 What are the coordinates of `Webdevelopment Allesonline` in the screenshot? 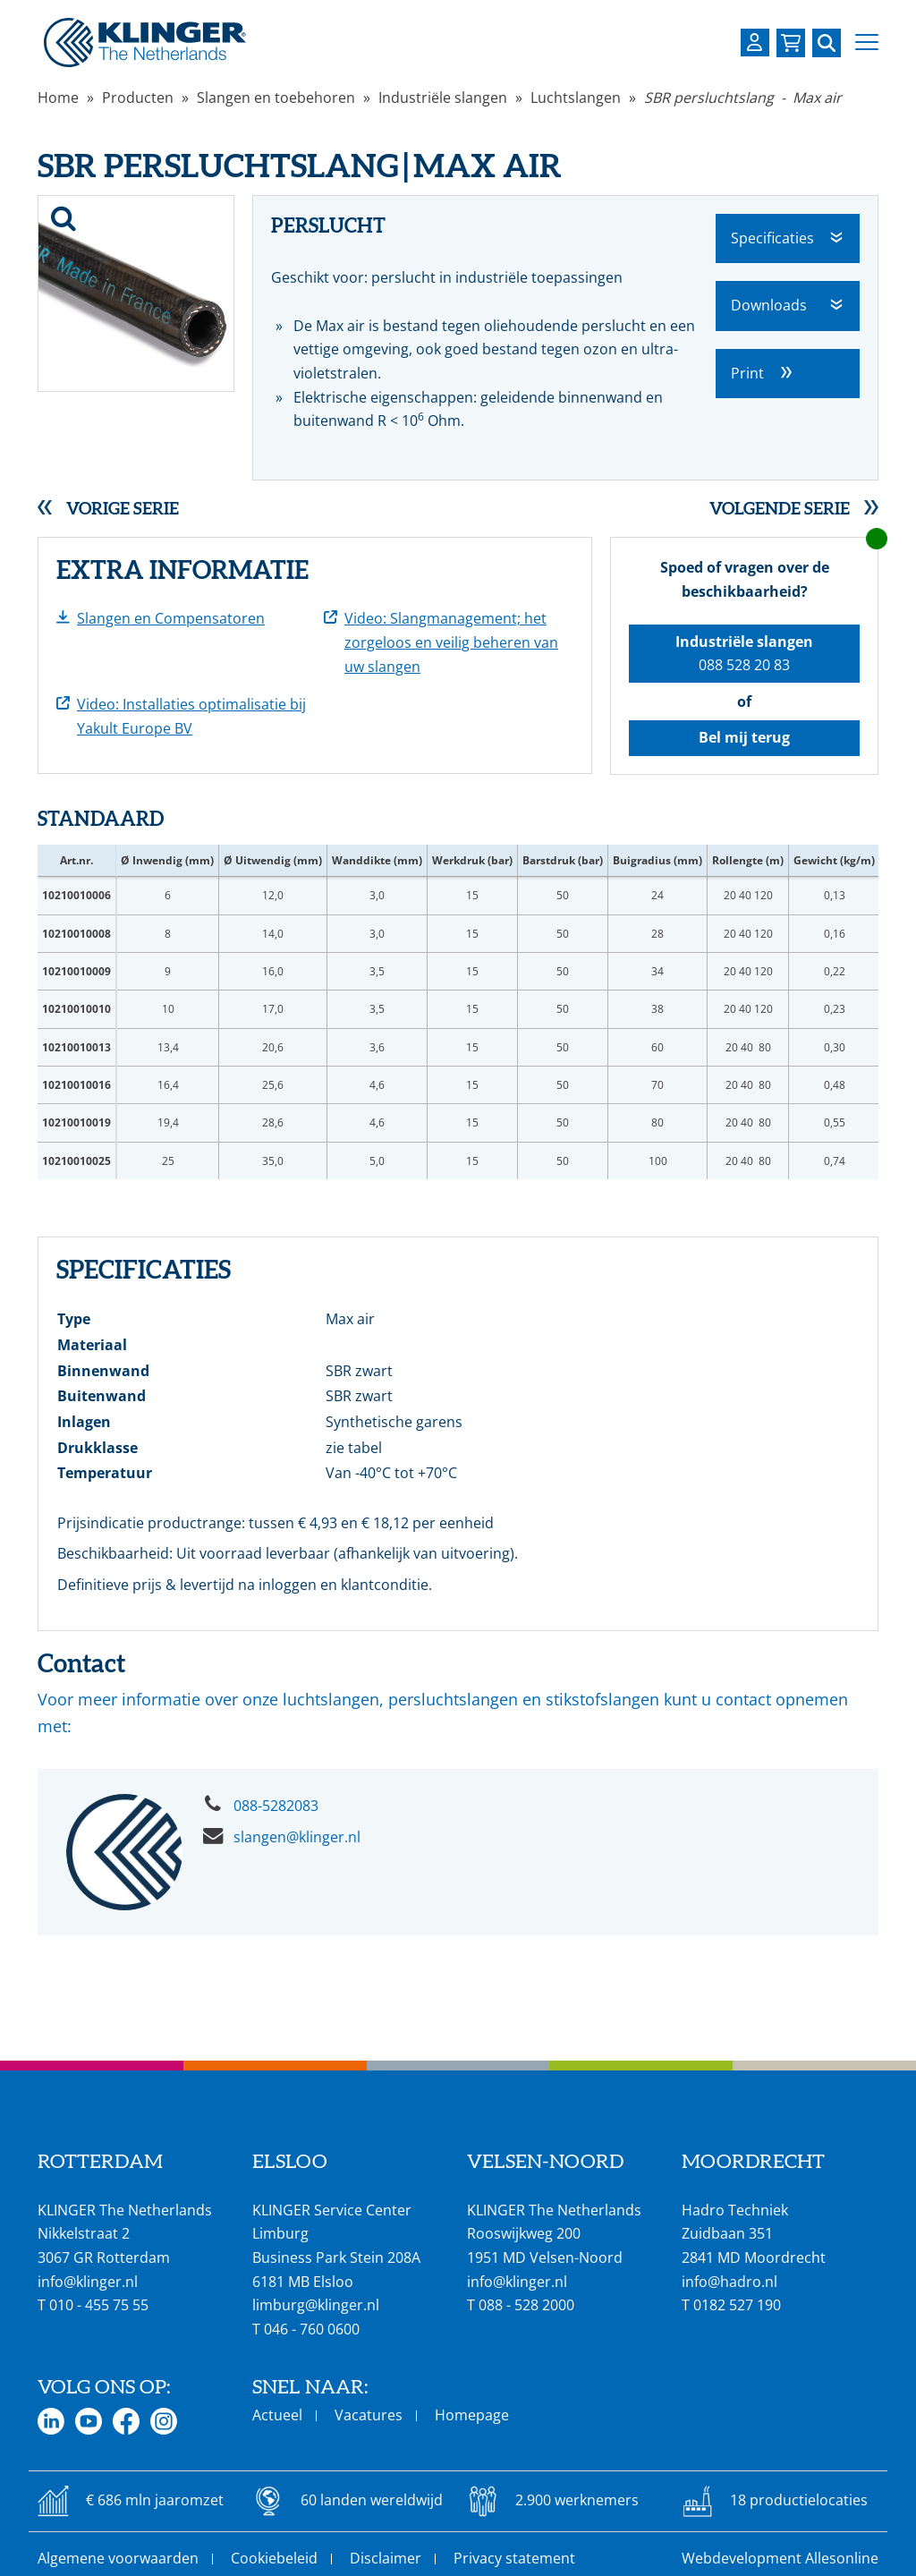 It's located at (780, 2558).